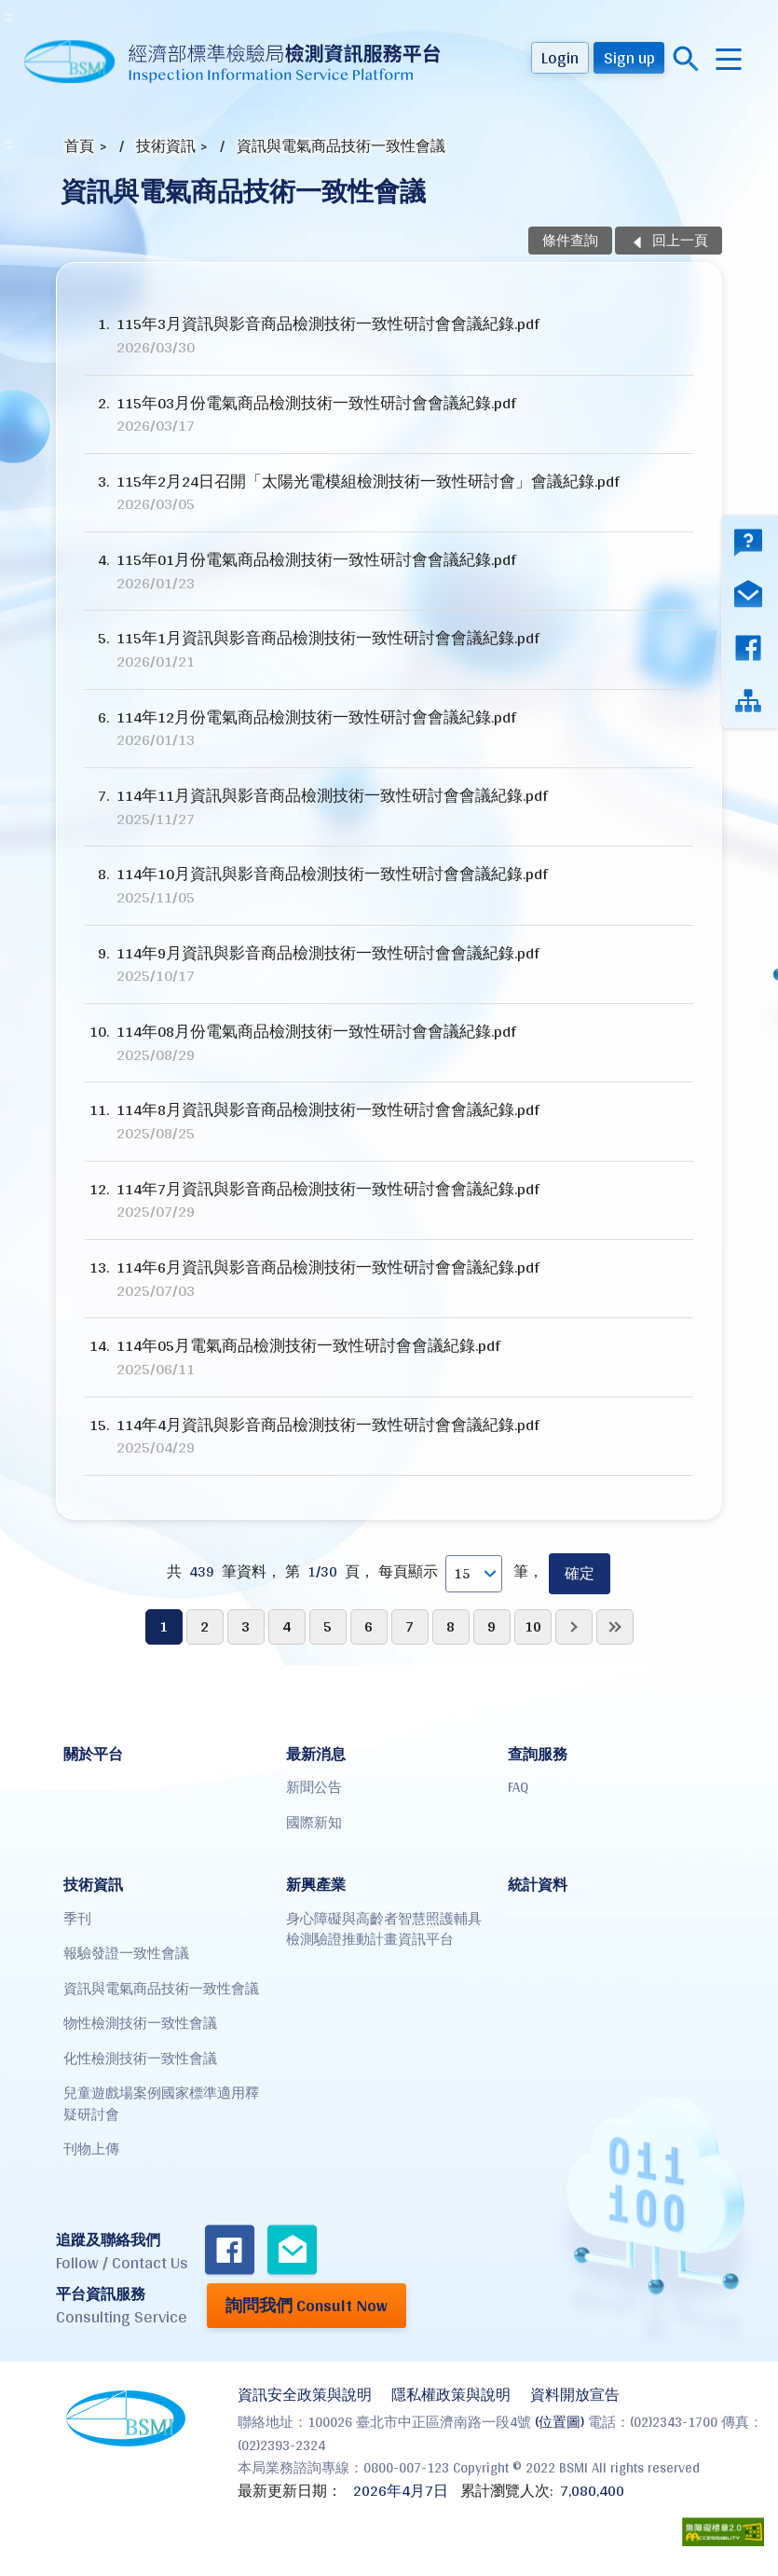  What do you see at coordinates (316, 1884) in the screenshot?
I see `新興產業` at bounding box center [316, 1884].